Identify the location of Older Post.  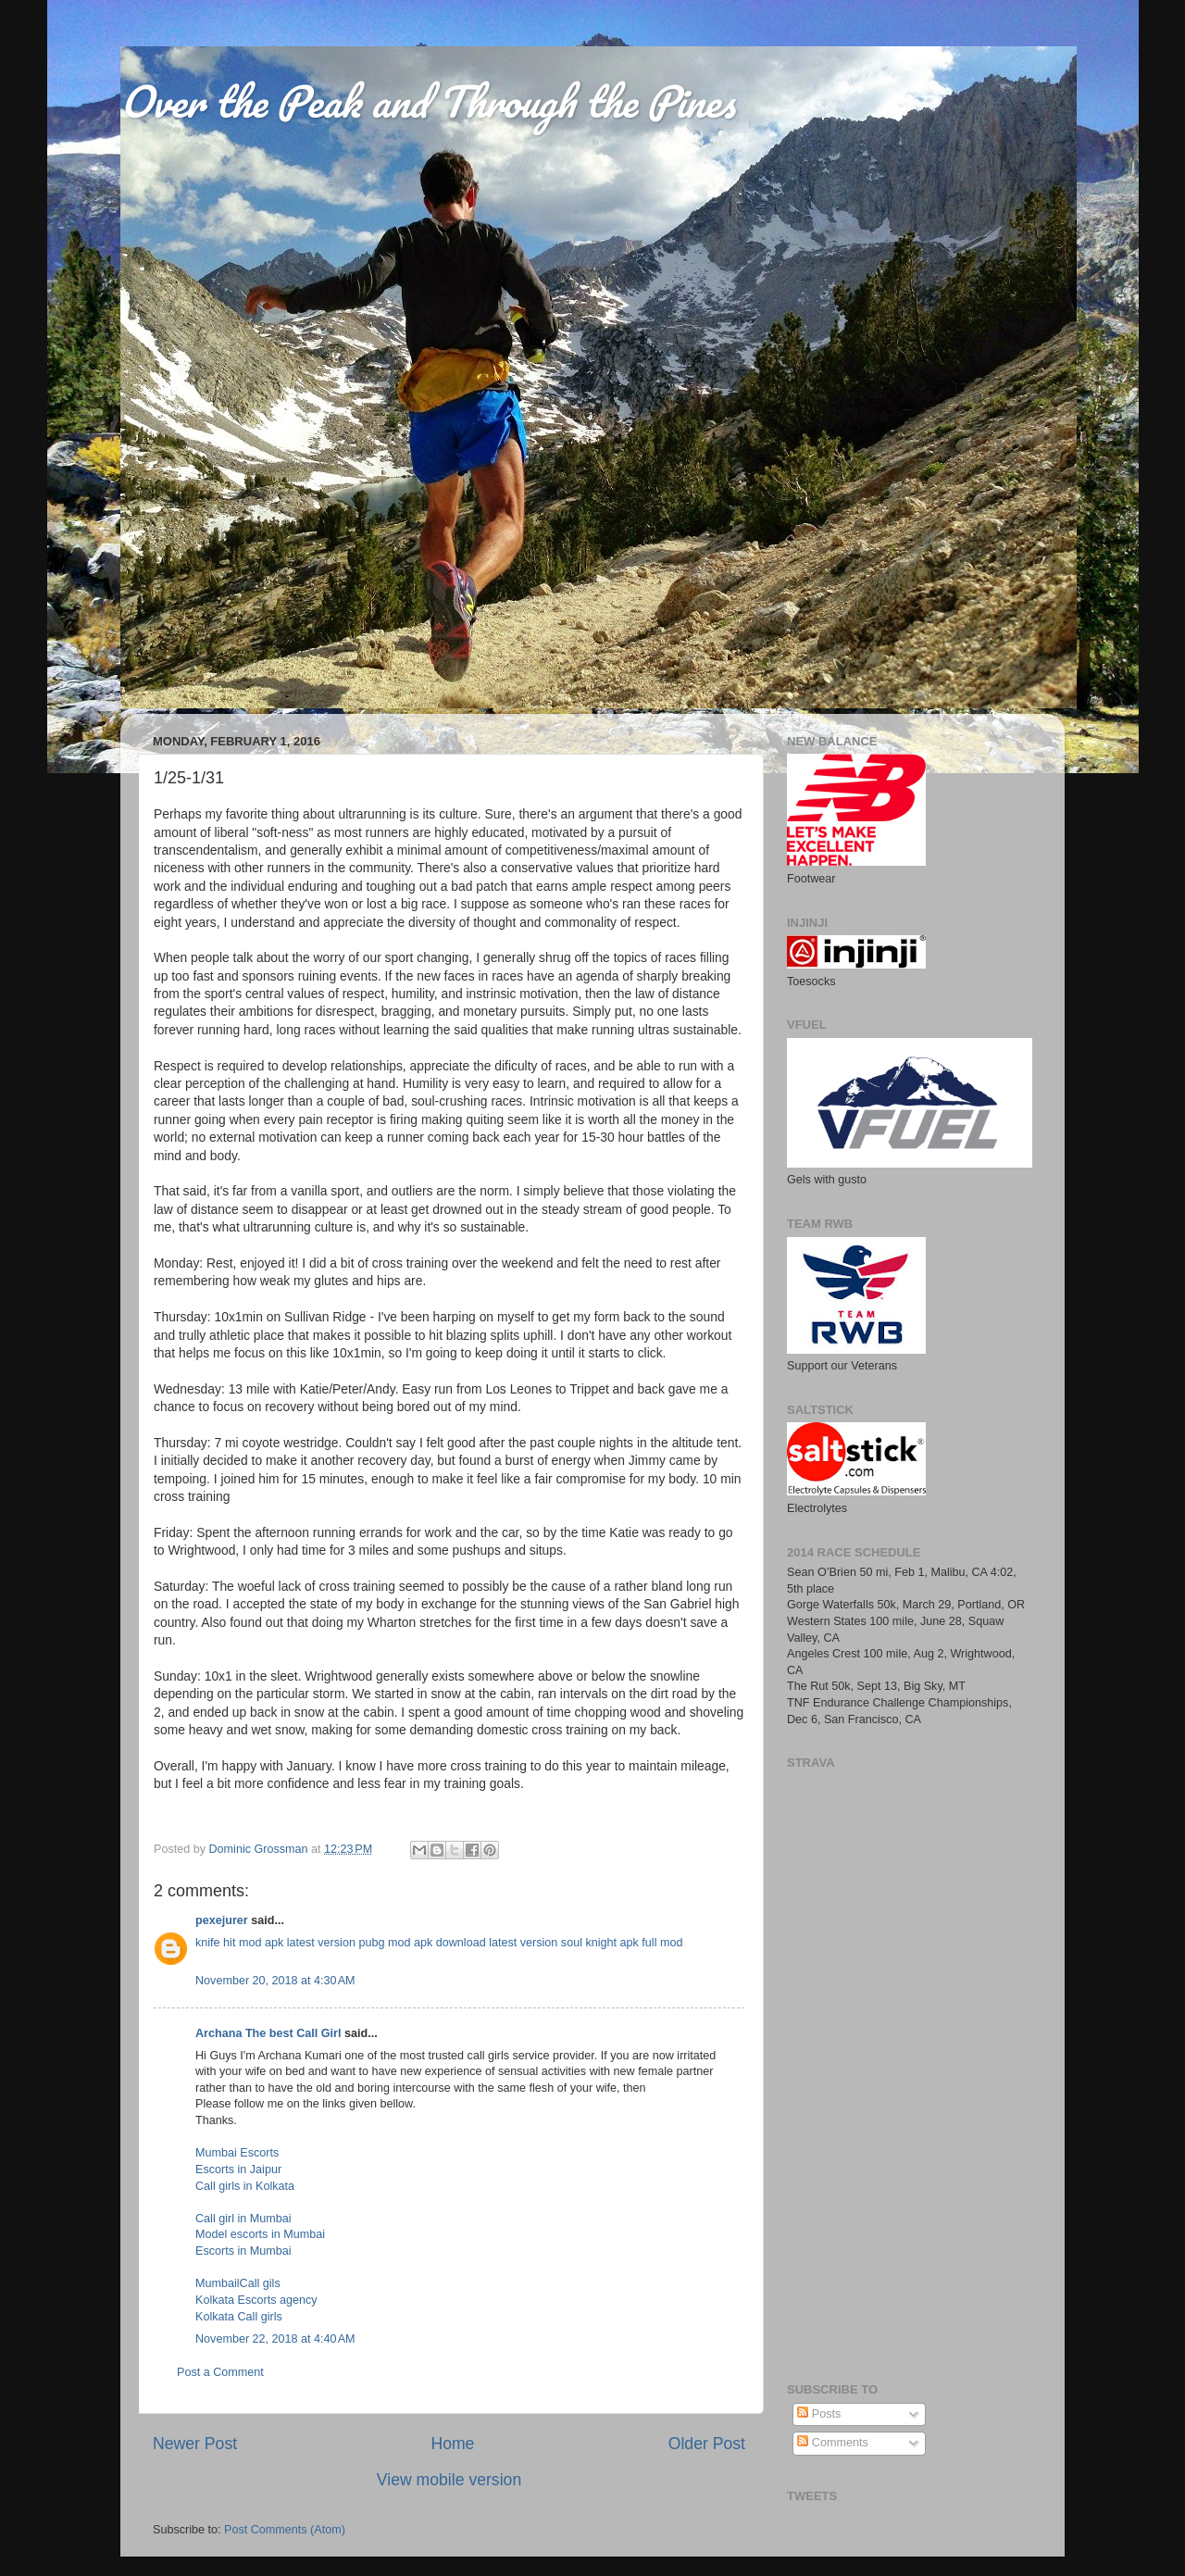
(706, 2443).